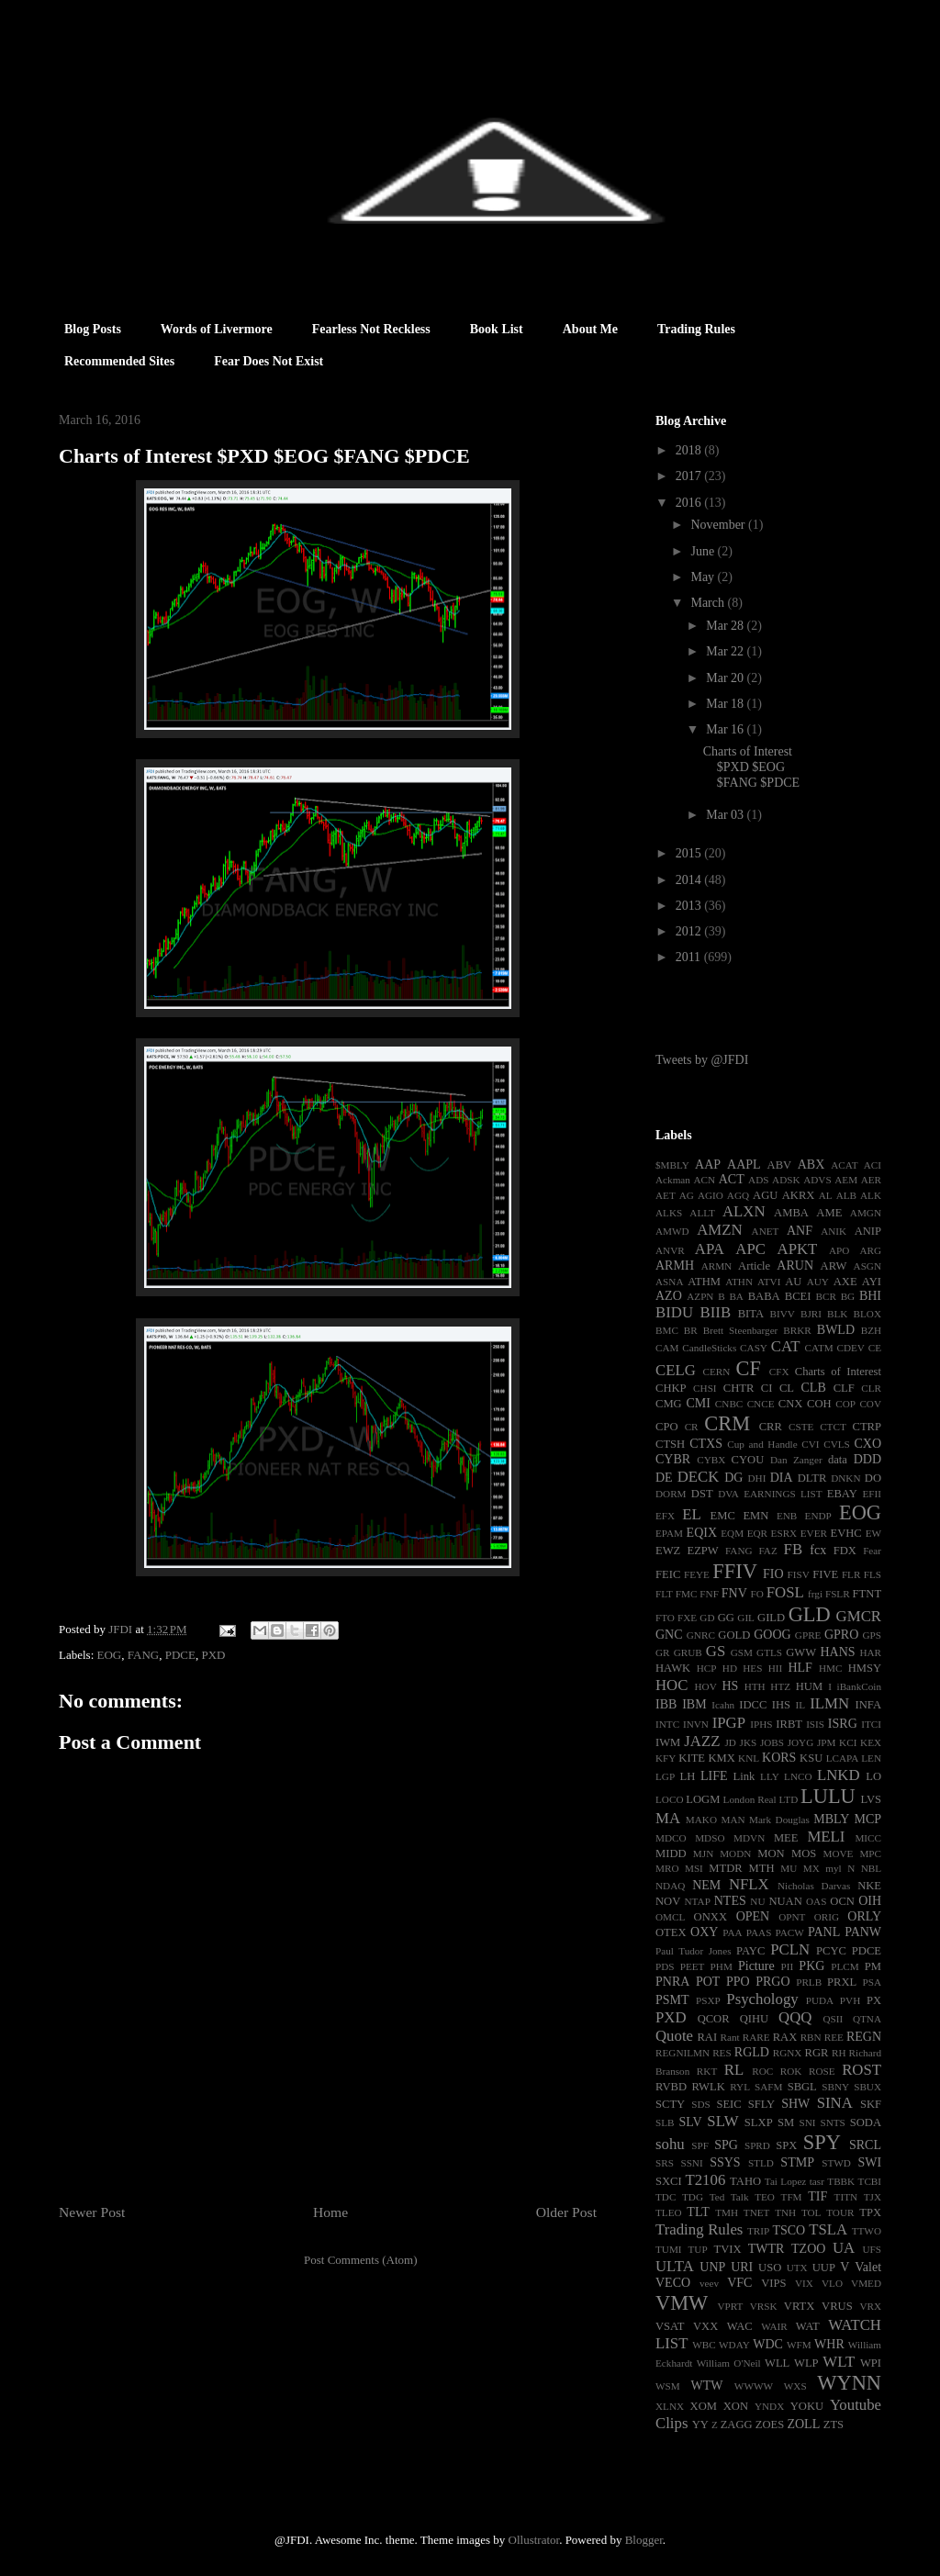  What do you see at coordinates (667, 1347) in the screenshot?
I see `CAM` at bounding box center [667, 1347].